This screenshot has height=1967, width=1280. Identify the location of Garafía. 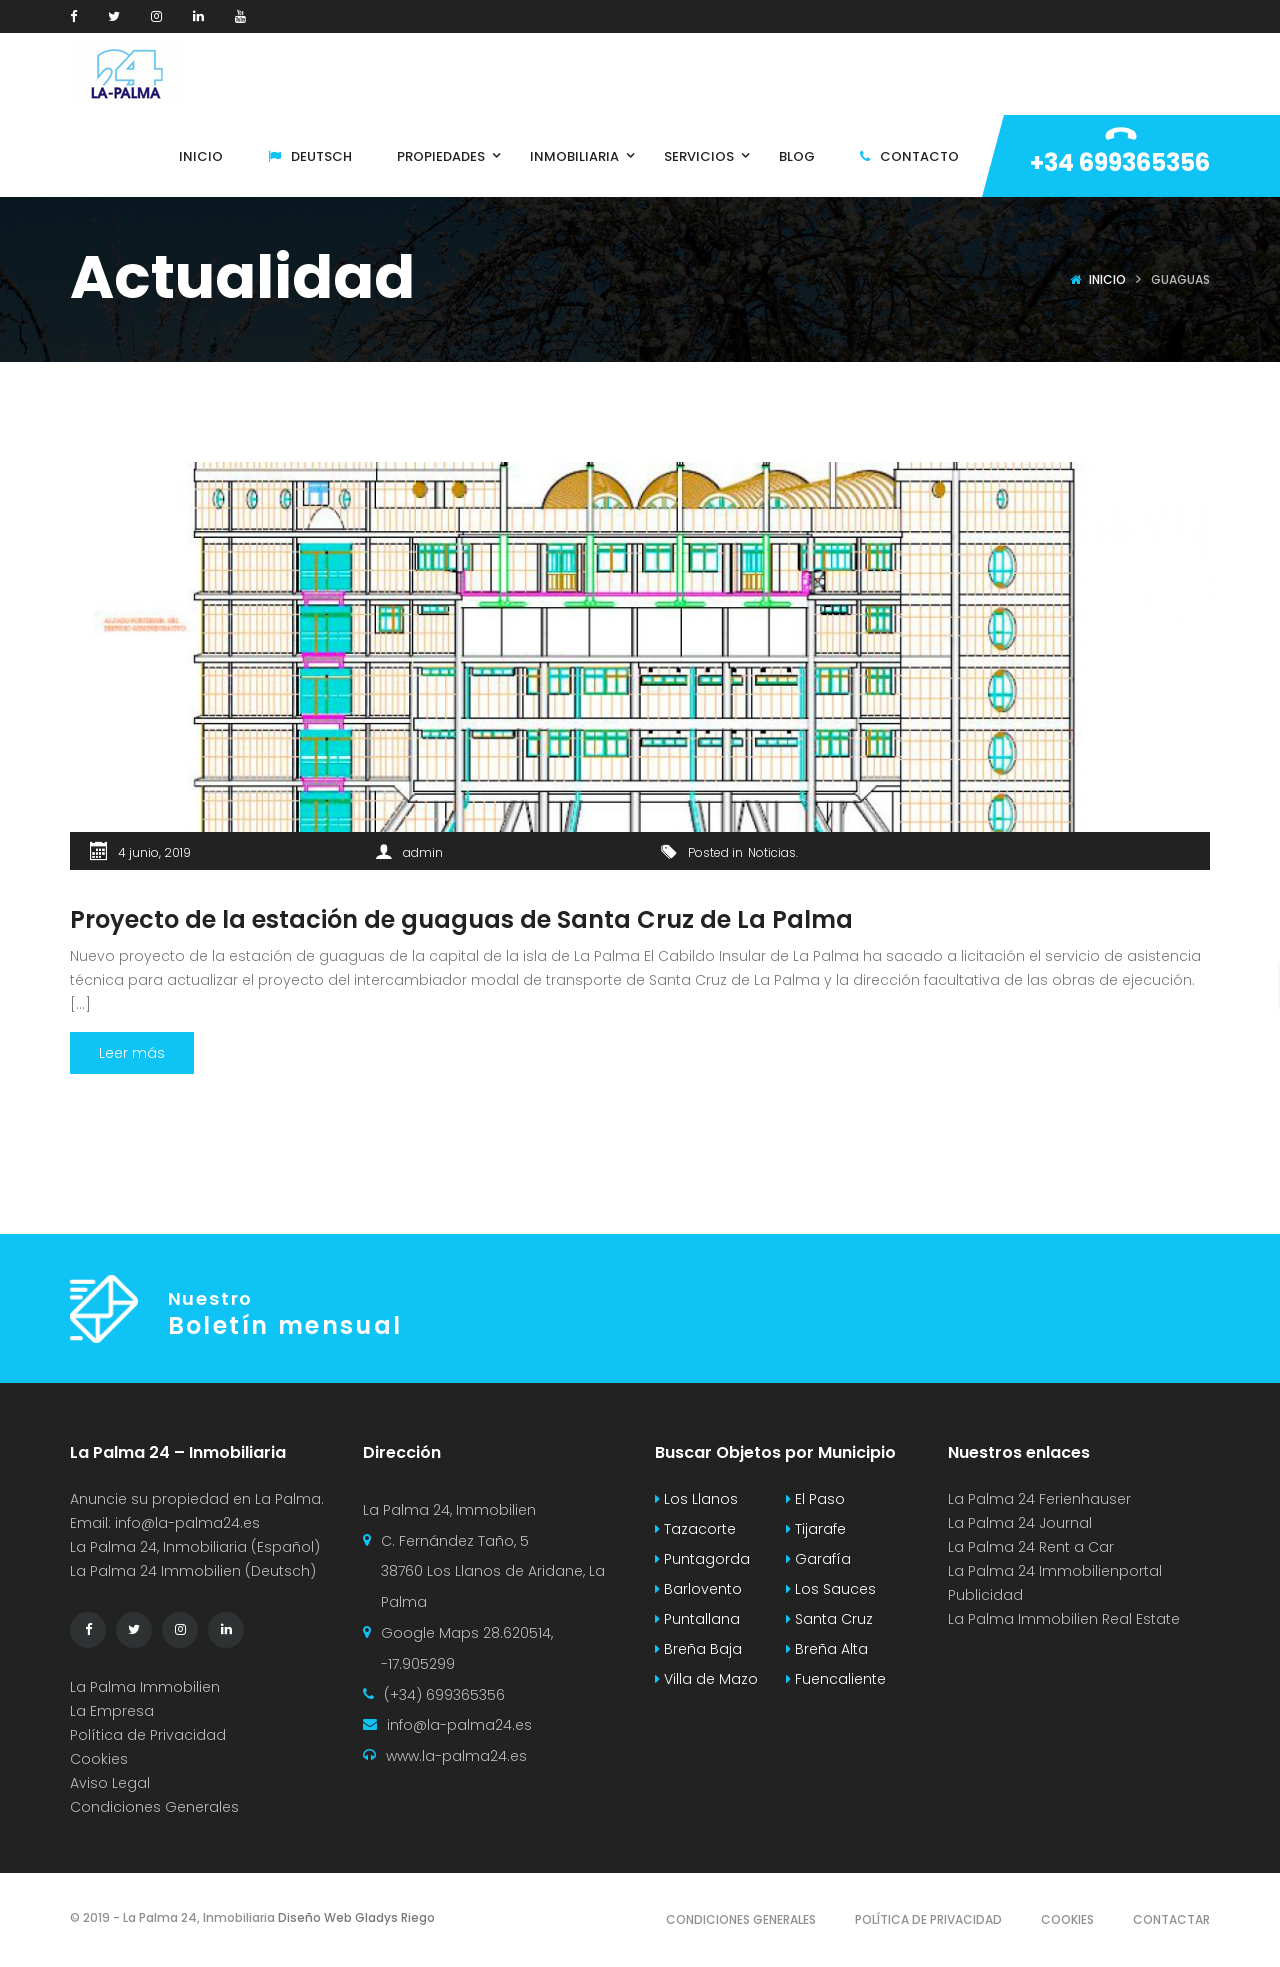
(818, 1559).